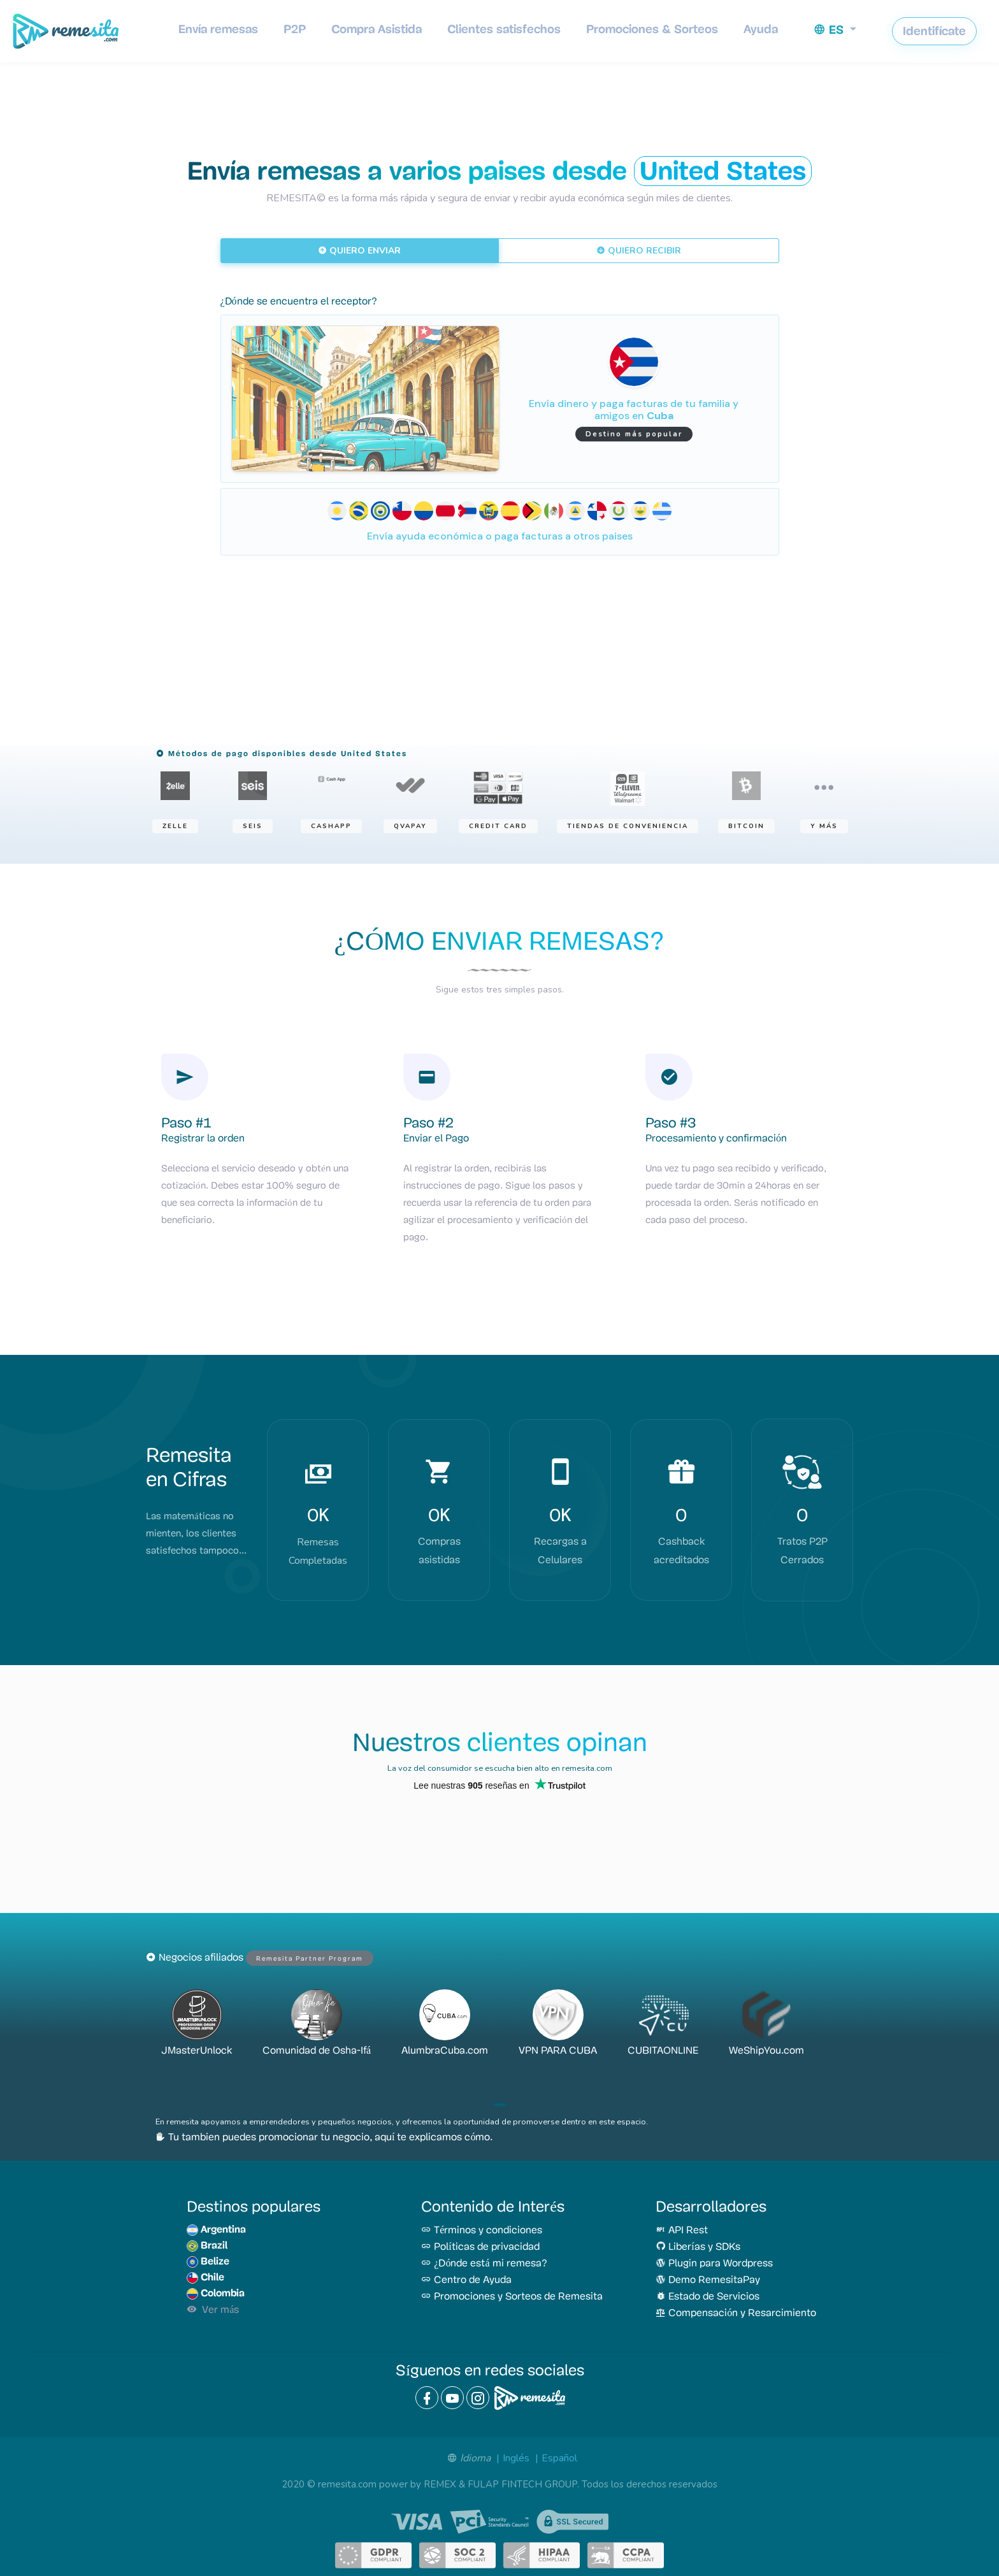 Image resolution: width=999 pixels, height=2576 pixels. I want to click on Compensación y Resarcimiento, so click(736, 2313).